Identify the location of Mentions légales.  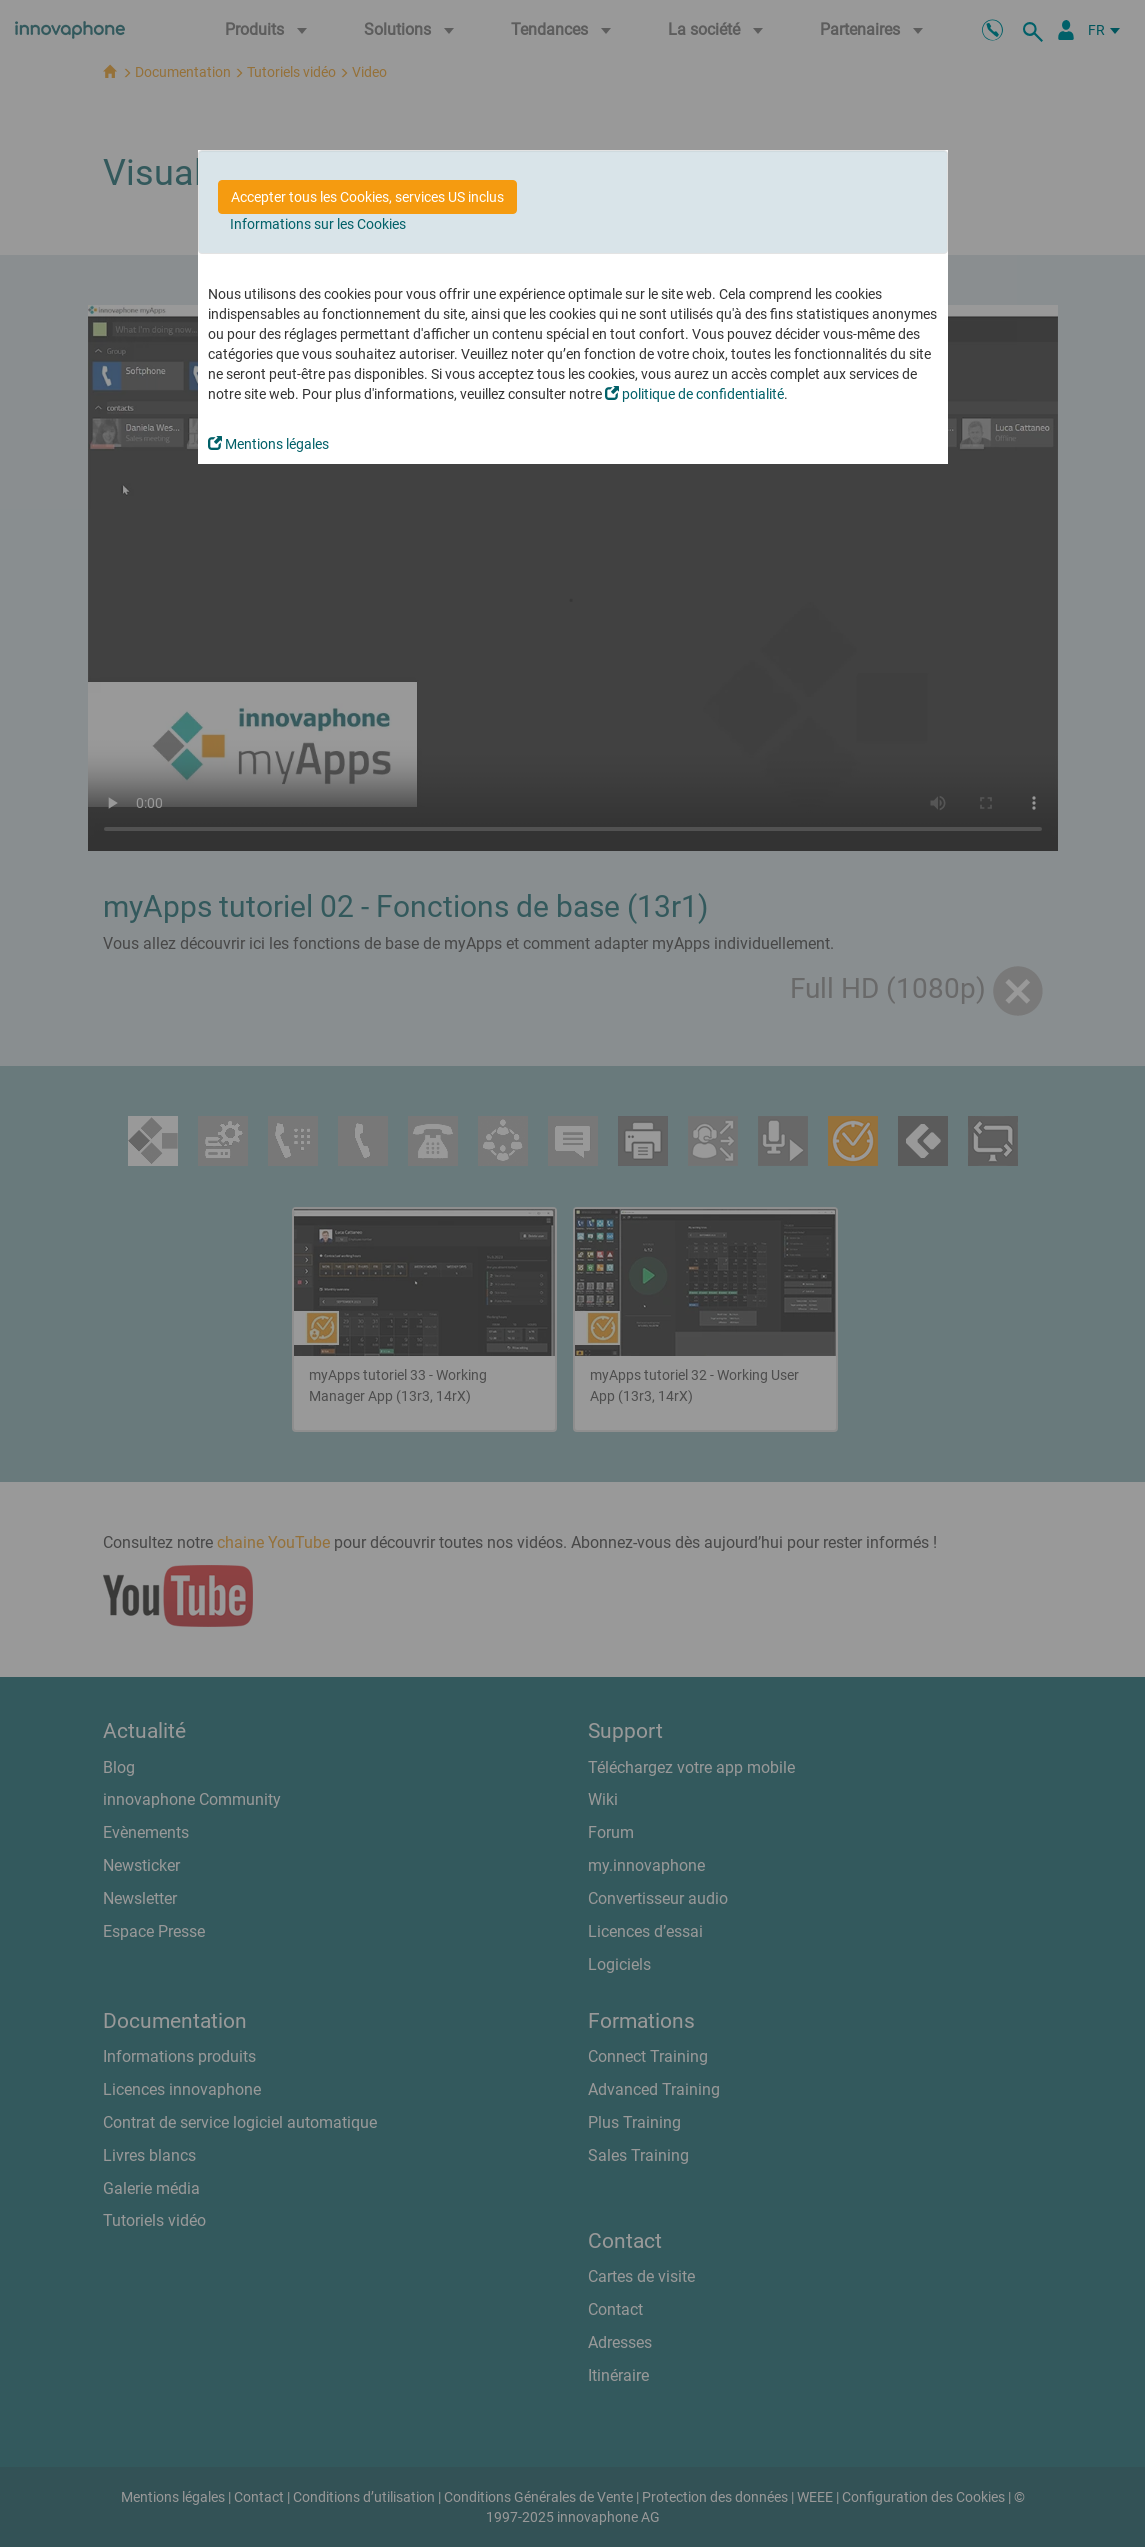
(268, 444).